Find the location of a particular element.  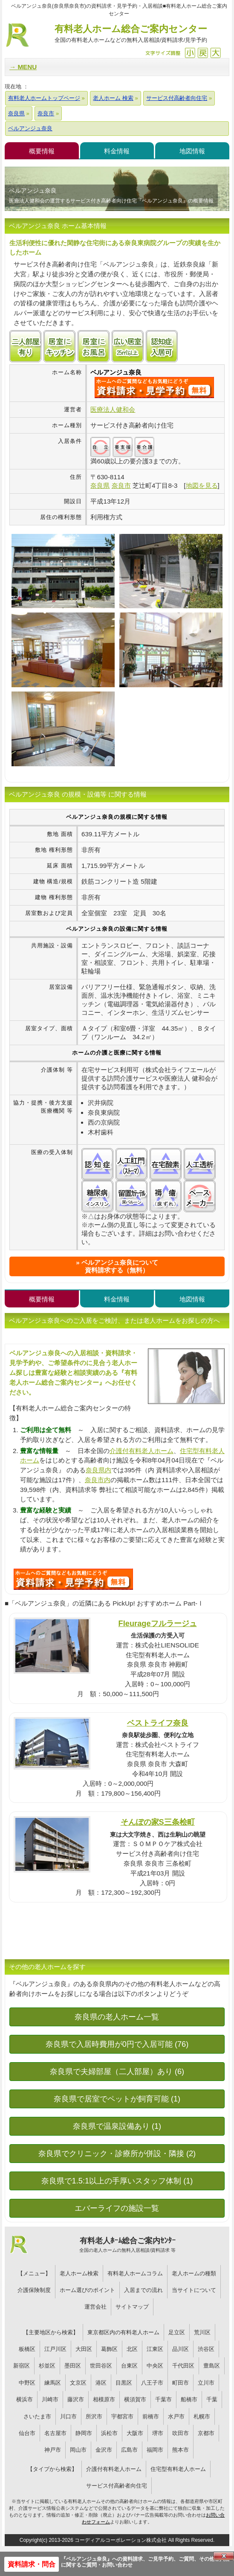

大阪市 is located at coordinates (135, 2433).